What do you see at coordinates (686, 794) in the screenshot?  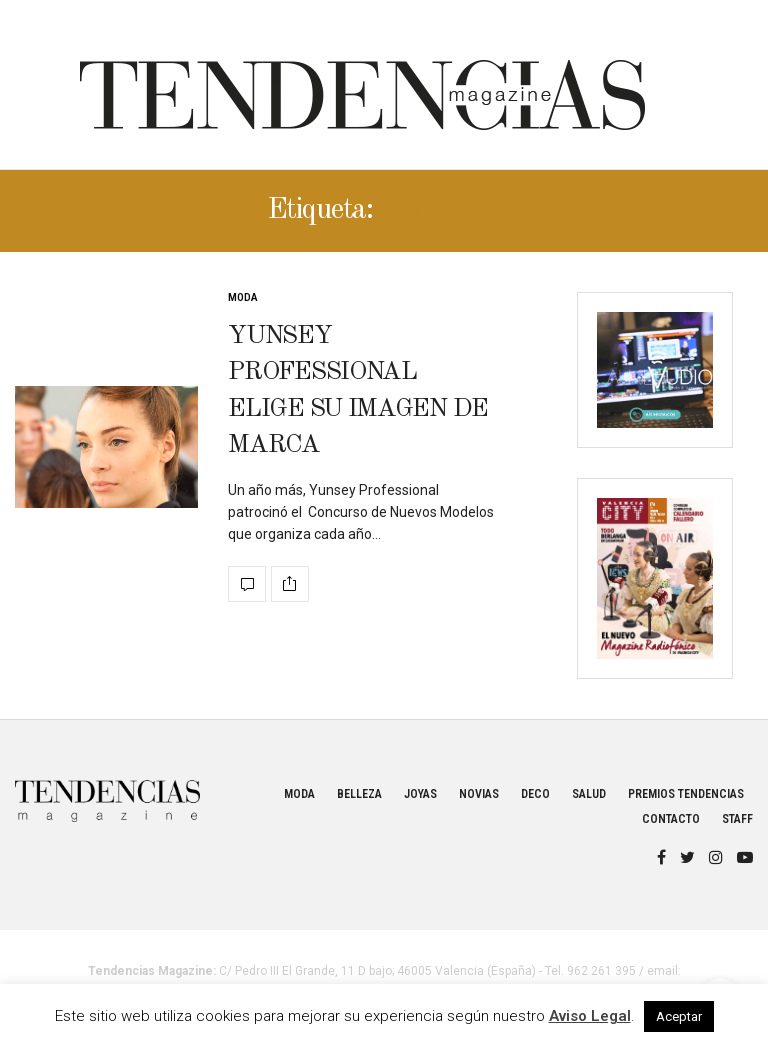 I see `Premios Tendencias` at bounding box center [686, 794].